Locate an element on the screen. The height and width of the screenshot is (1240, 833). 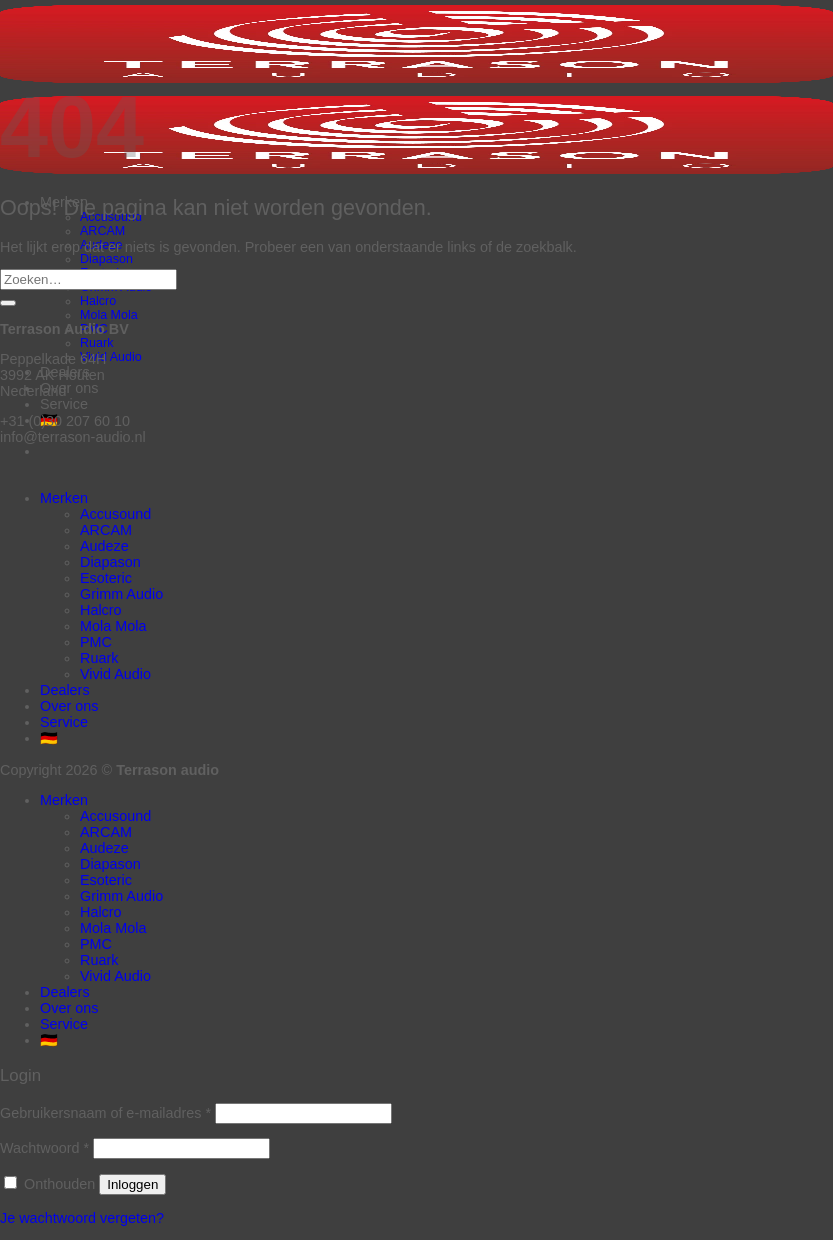
Vivid Audio is located at coordinates (111, 357).